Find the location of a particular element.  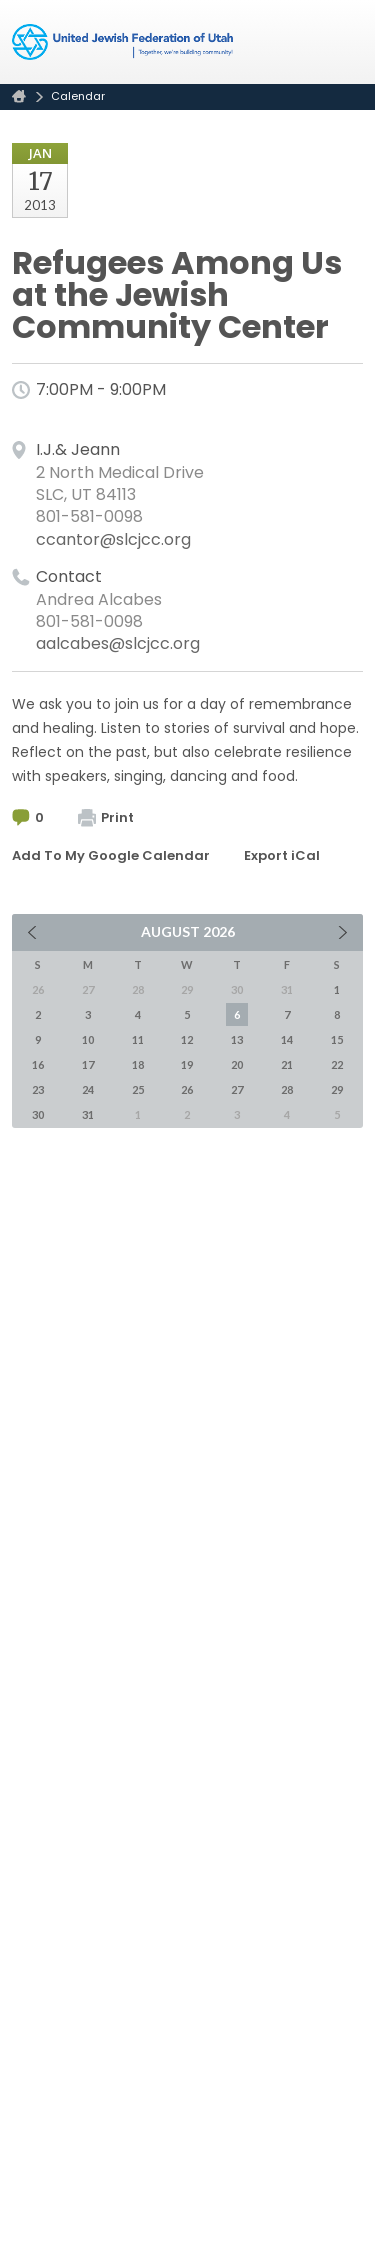

Print is located at coordinates (106, 817).